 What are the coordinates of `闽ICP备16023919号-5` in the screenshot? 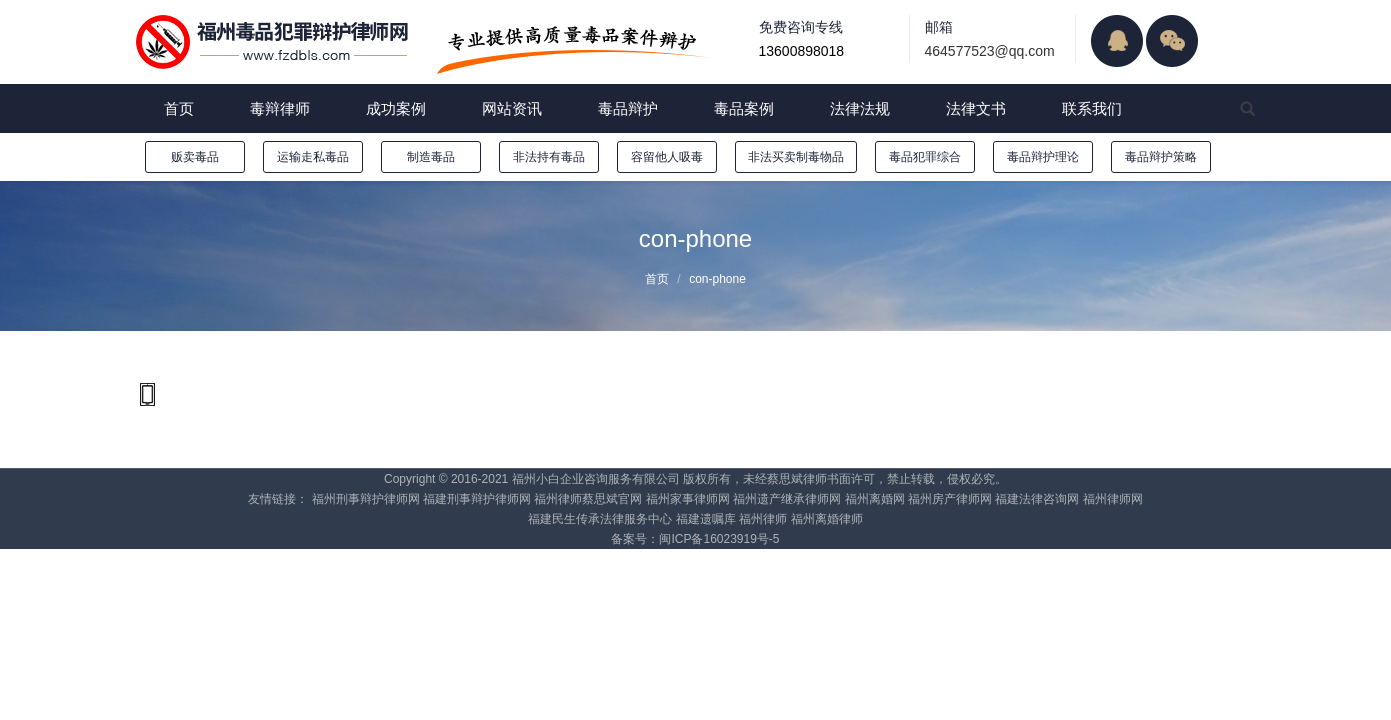 It's located at (719, 539).